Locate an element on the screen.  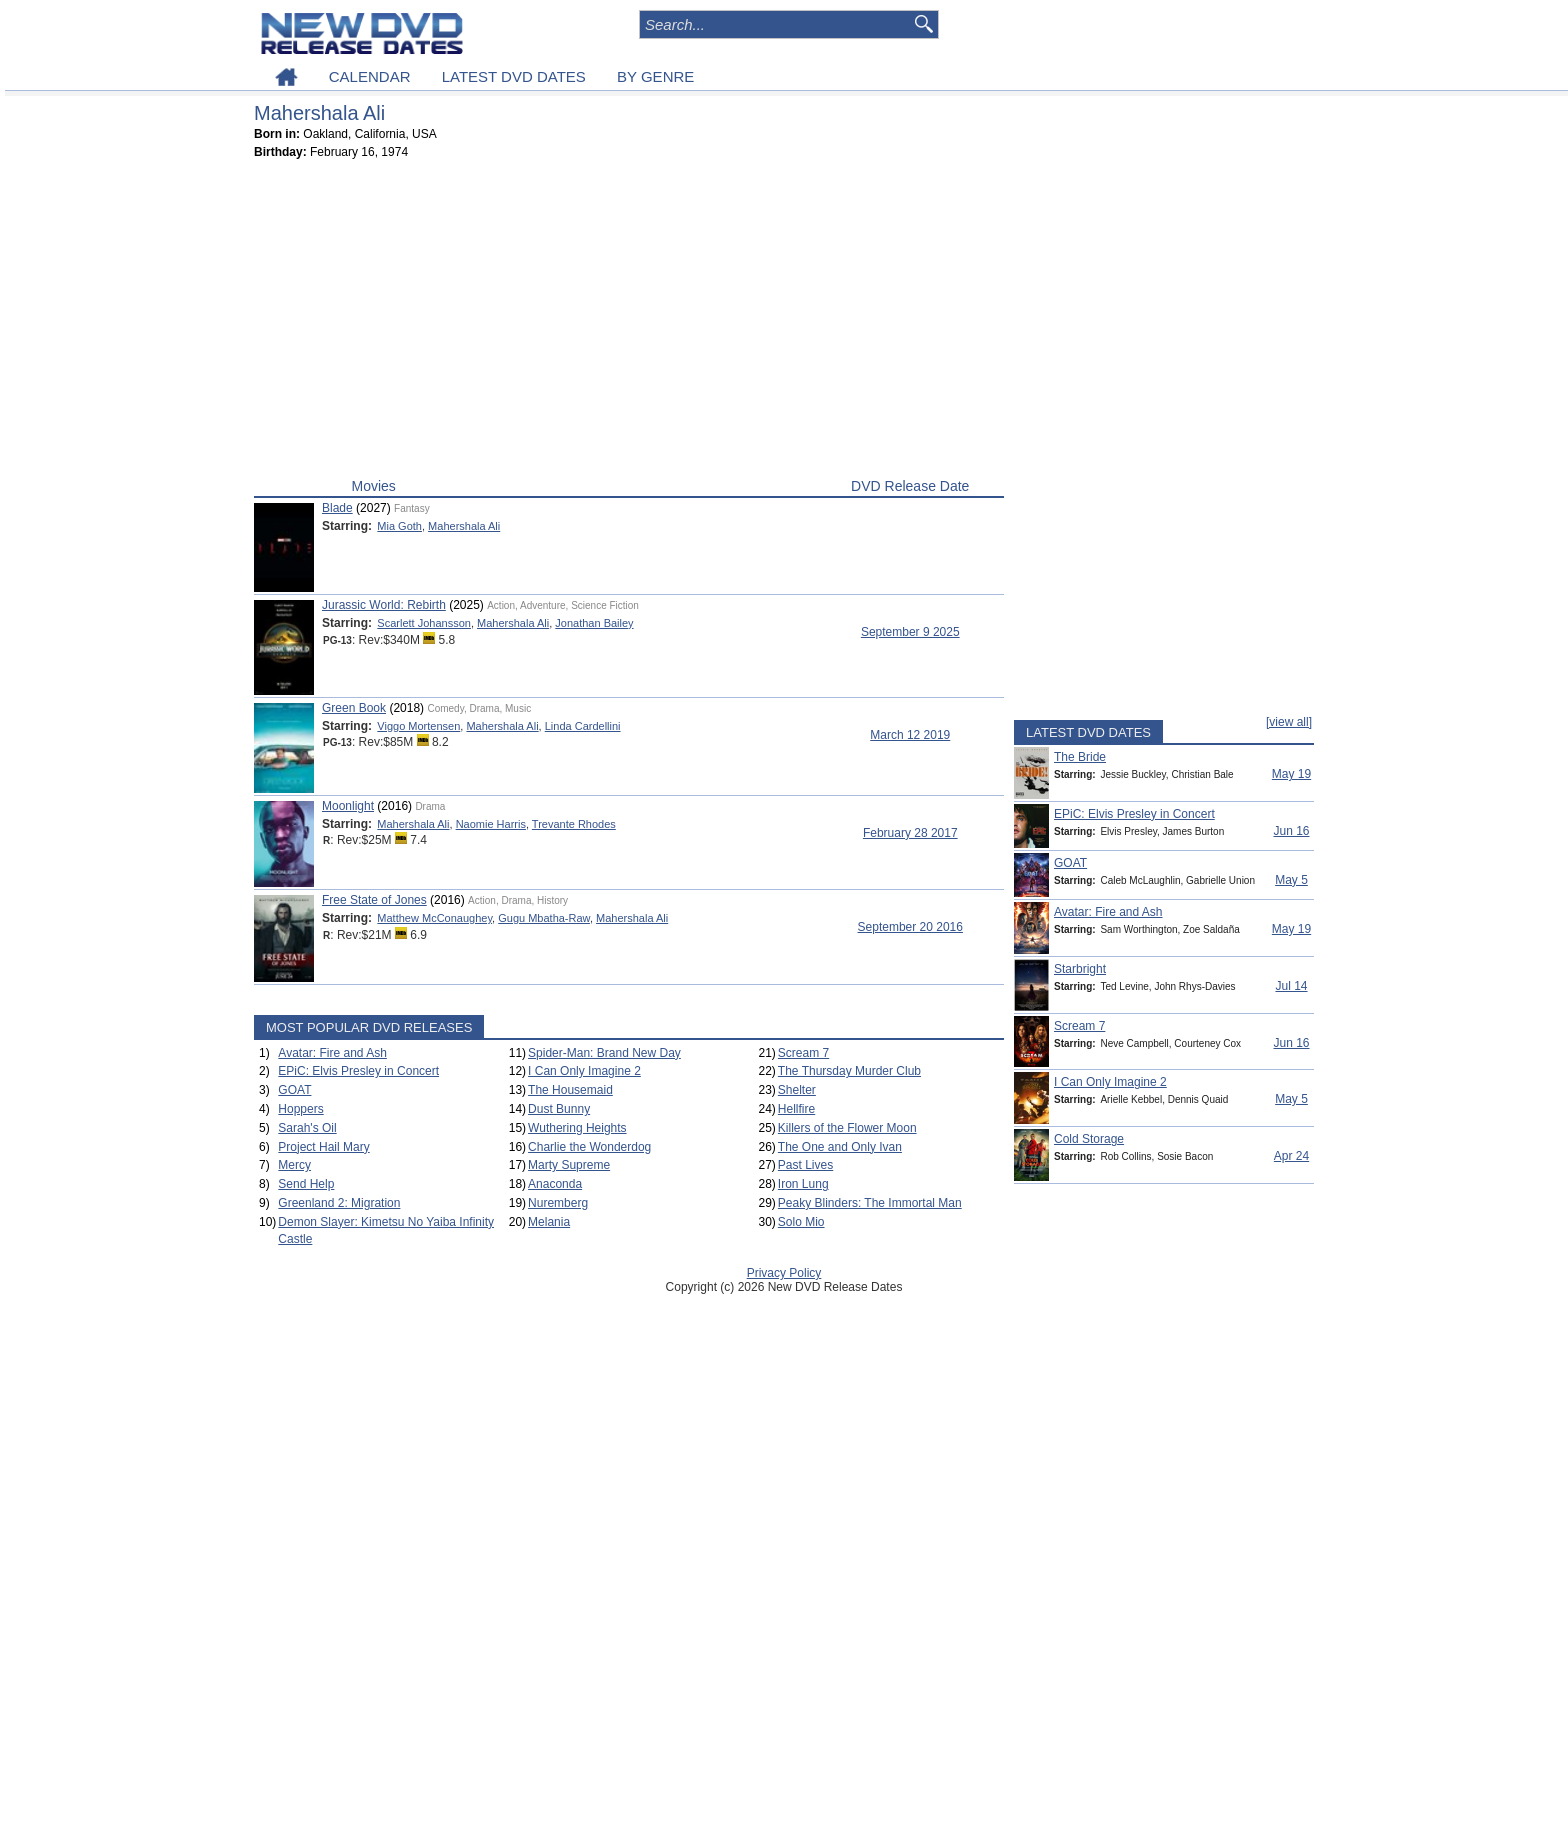
March 12 2019 is located at coordinates (910, 735).